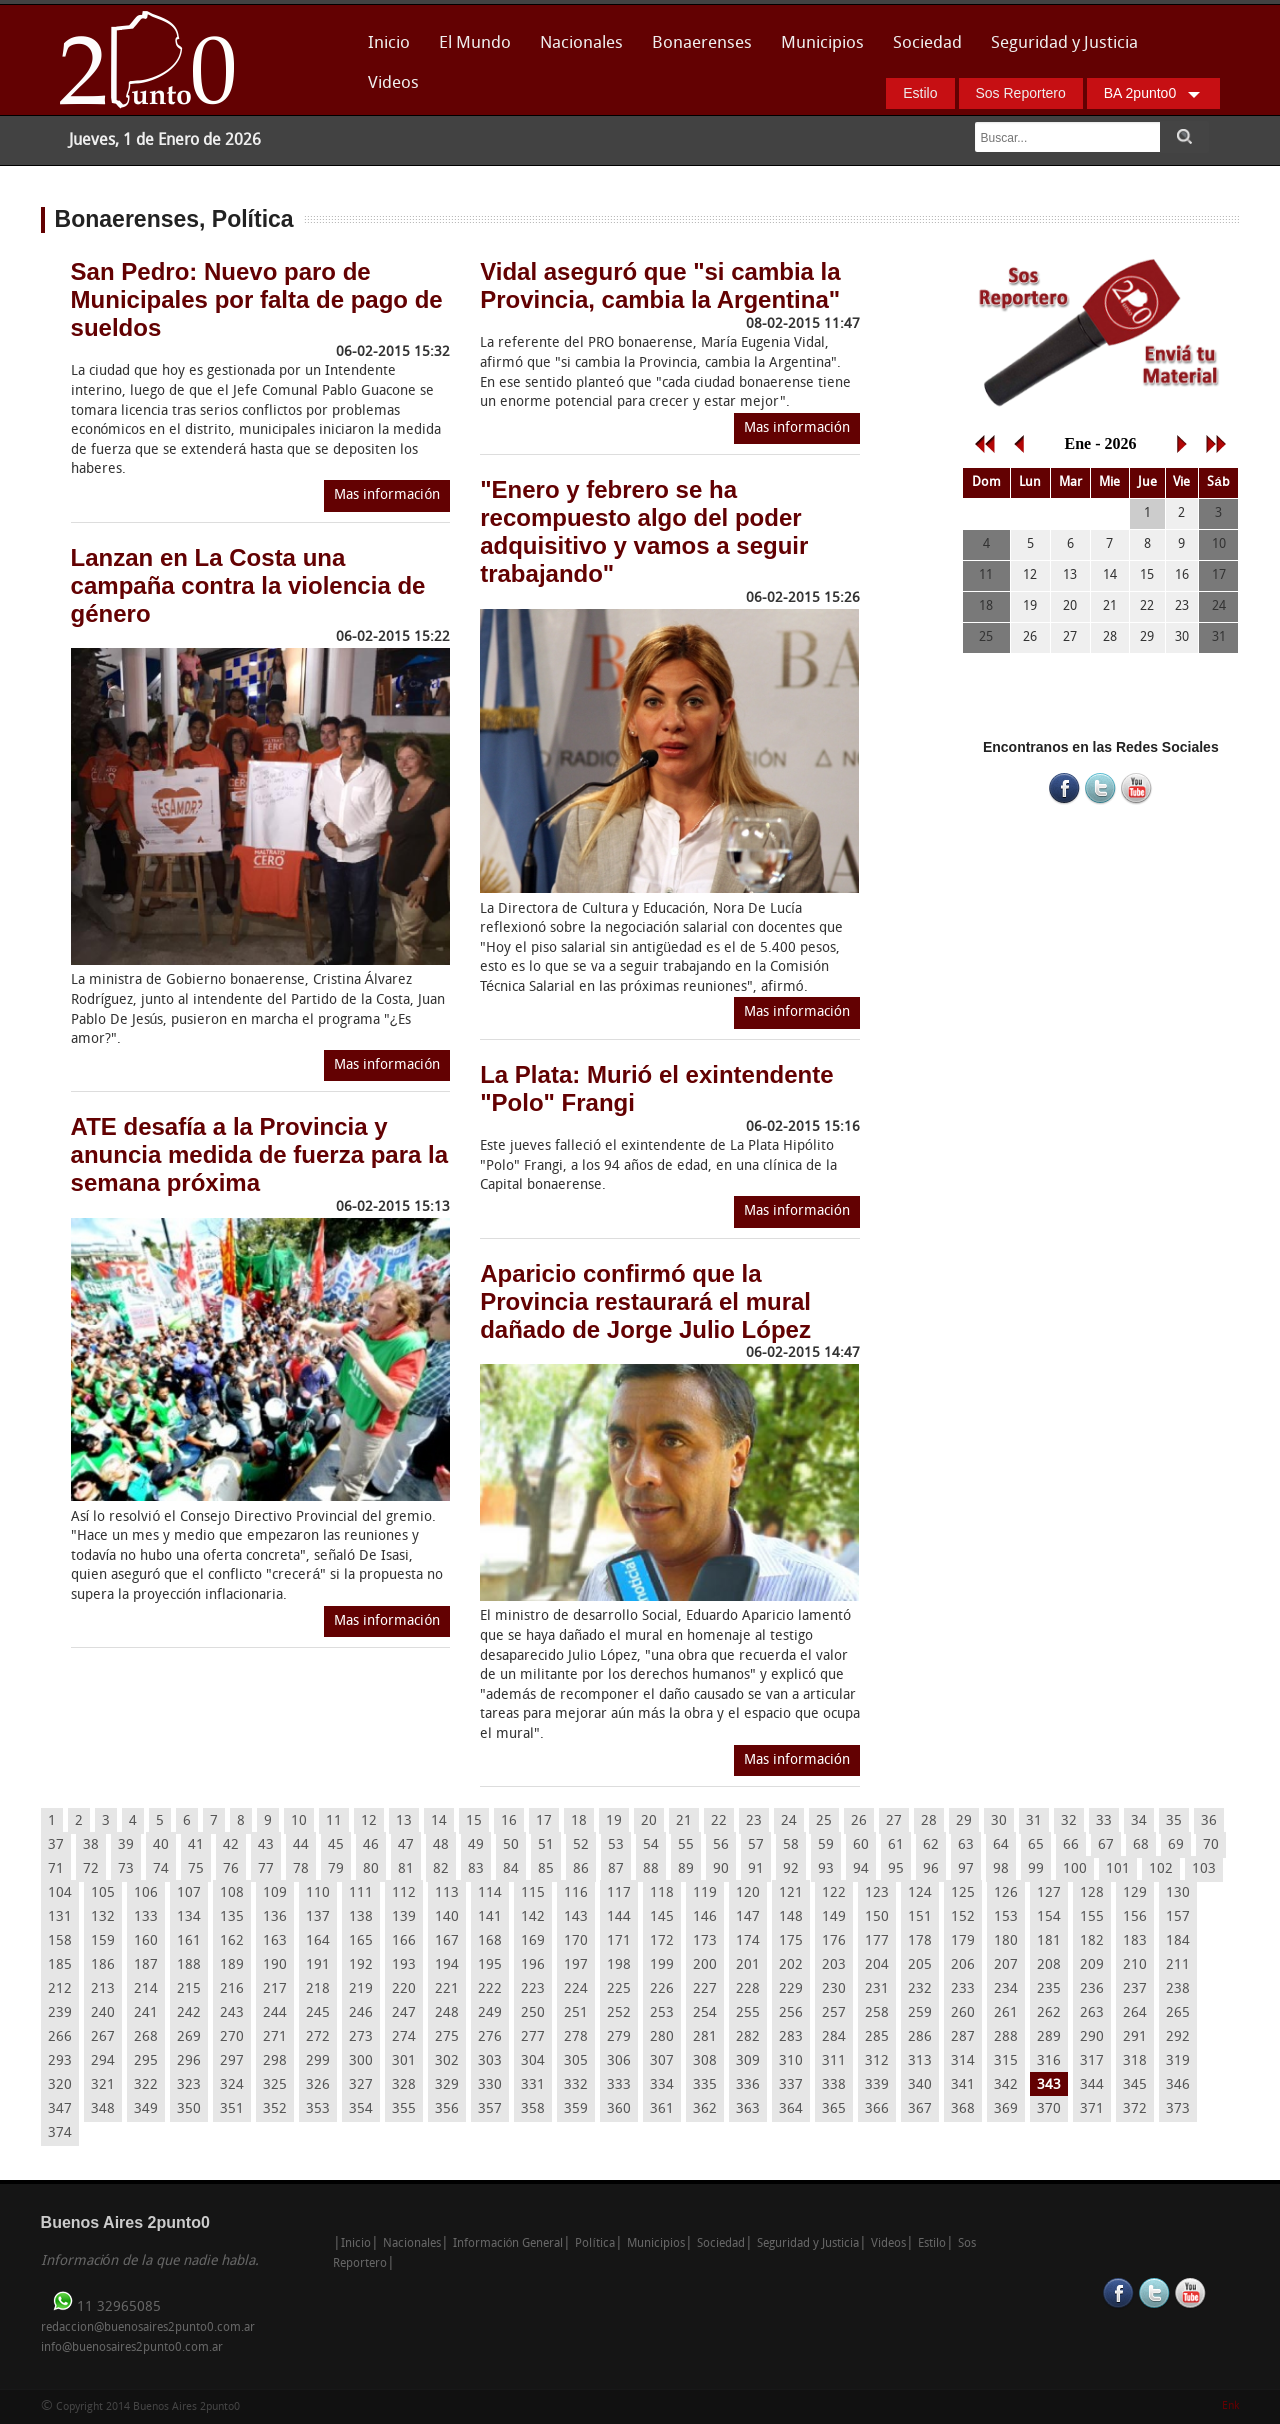 This screenshot has width=1280, height=2424. What do you see at coordinates (963, 1965) in the screenshot?
I see `206` at bounding box center [963, 1965].